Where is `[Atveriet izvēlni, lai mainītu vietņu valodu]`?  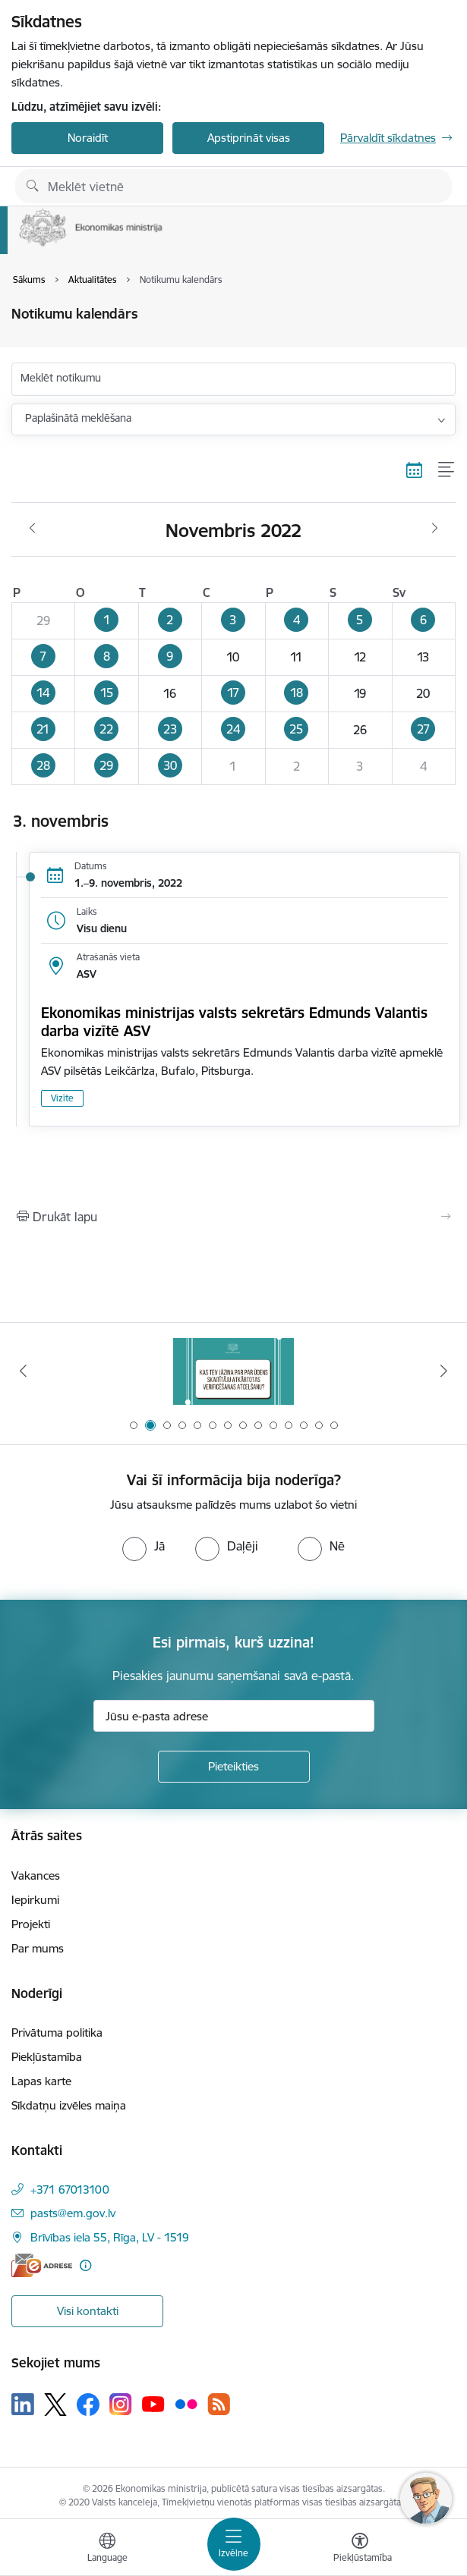
[Atveriet izvēlni, lai mainītu vietņu valodu] is located at coordinates (107, 2549).